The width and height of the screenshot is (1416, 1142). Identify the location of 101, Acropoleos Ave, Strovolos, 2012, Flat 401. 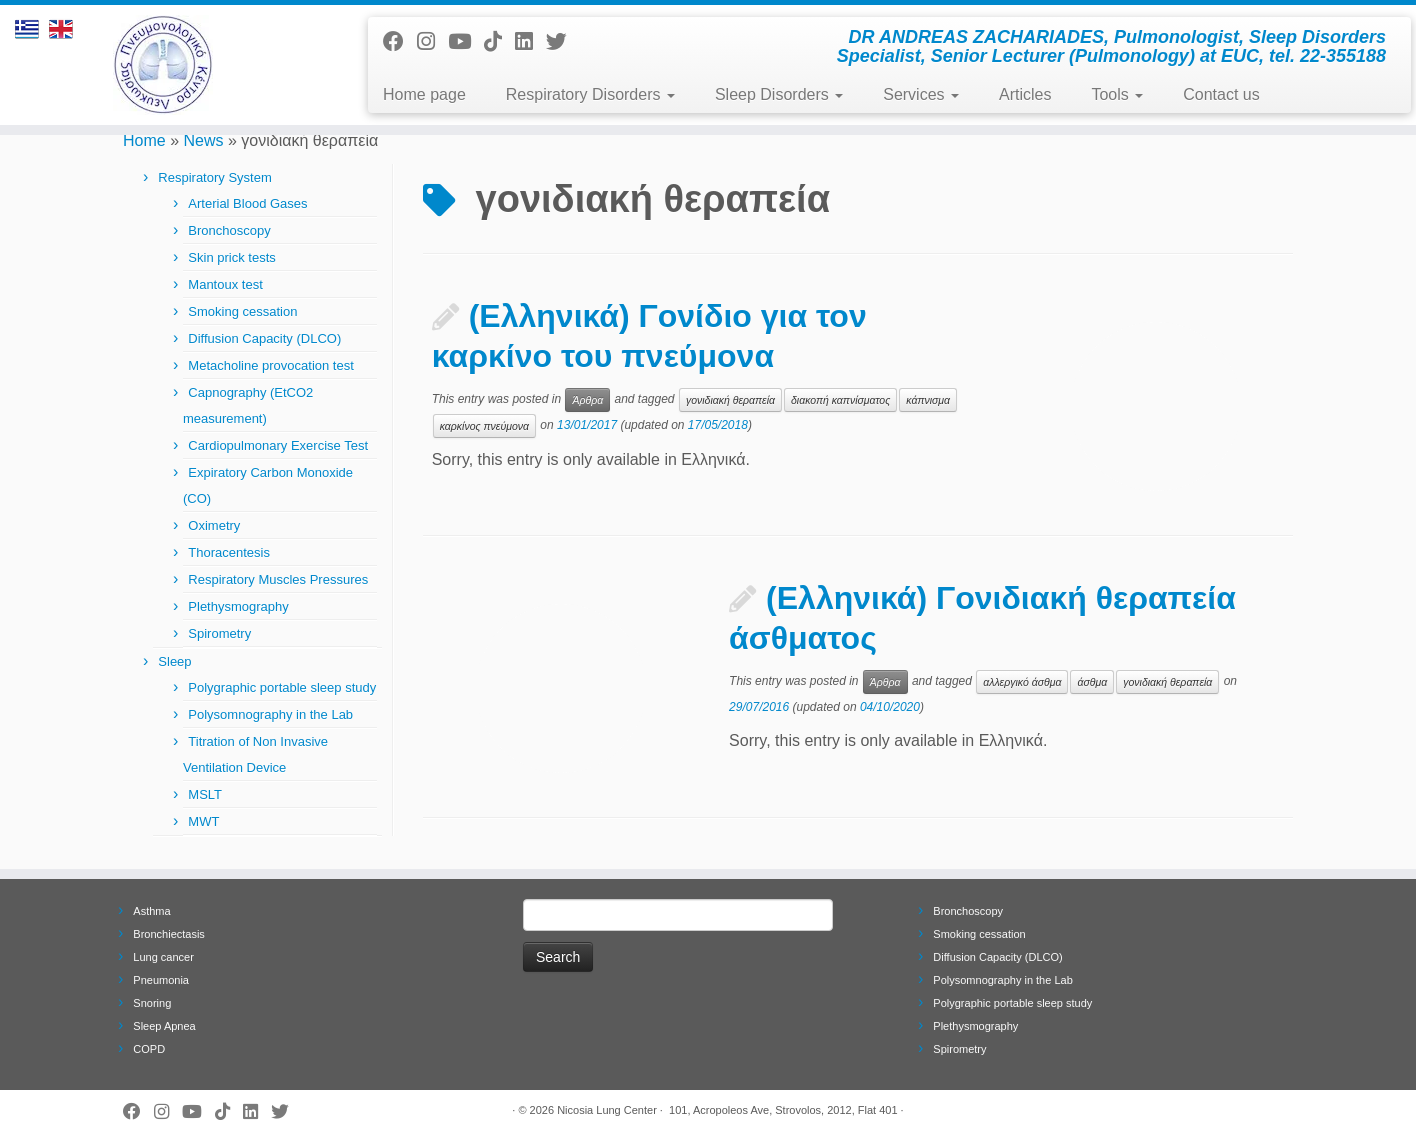
(783, 1110).